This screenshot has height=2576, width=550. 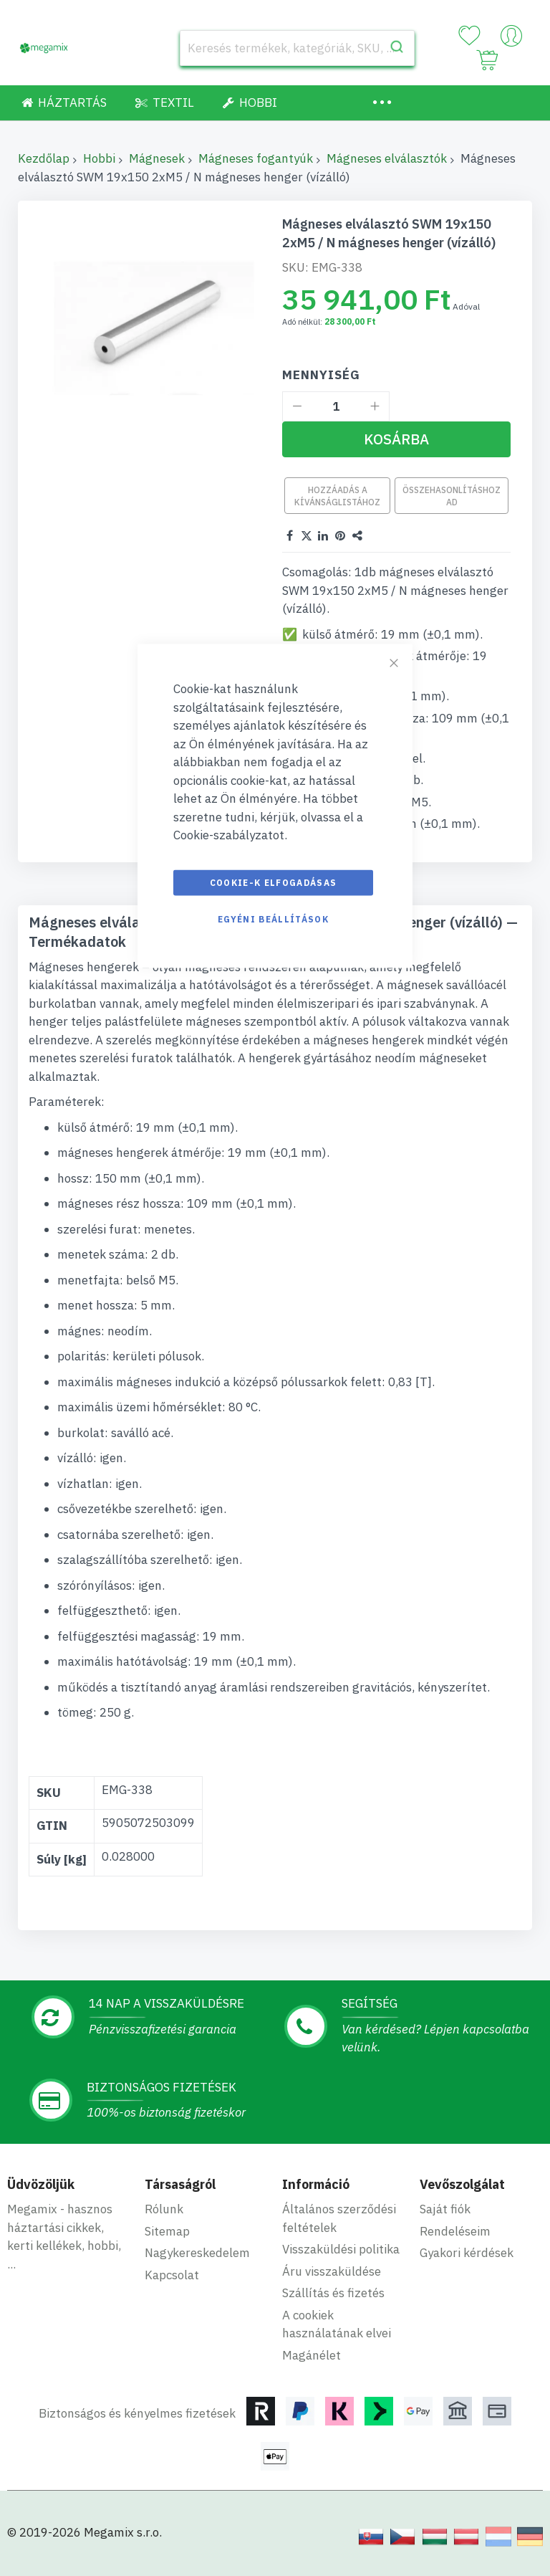 I want to click on Cookie-k elfogadásas, so click(x=273, y=882).